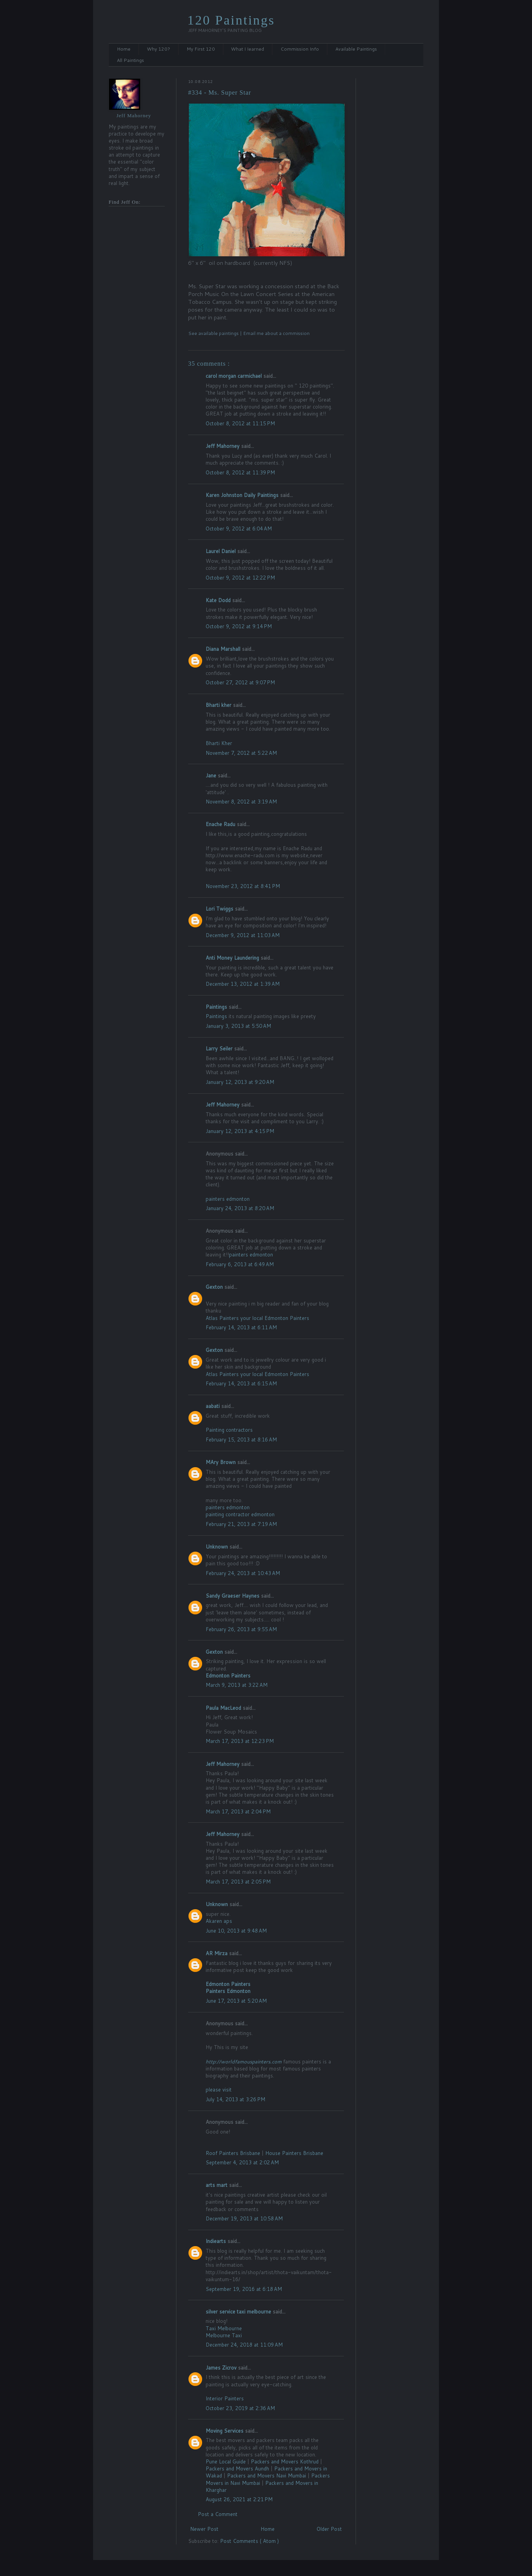  I want to click on Roof Painters Brisbane, so click(234, 2153).